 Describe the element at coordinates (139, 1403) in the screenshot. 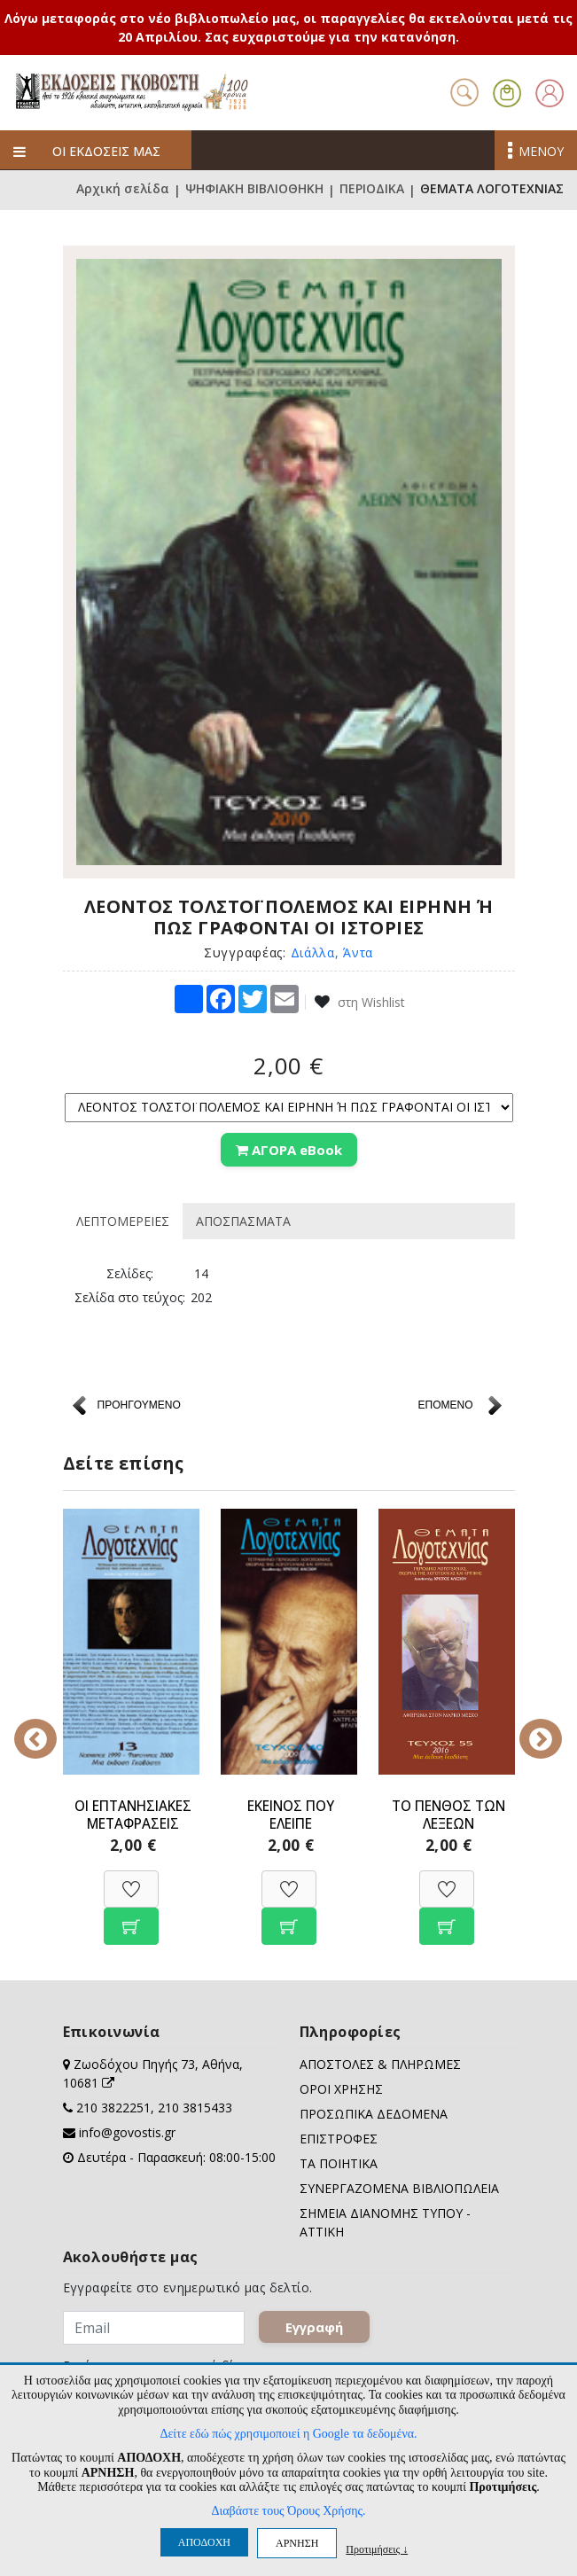

I see `ΠΡΟΗΓΟΥΜΕΝΟ` at that location.